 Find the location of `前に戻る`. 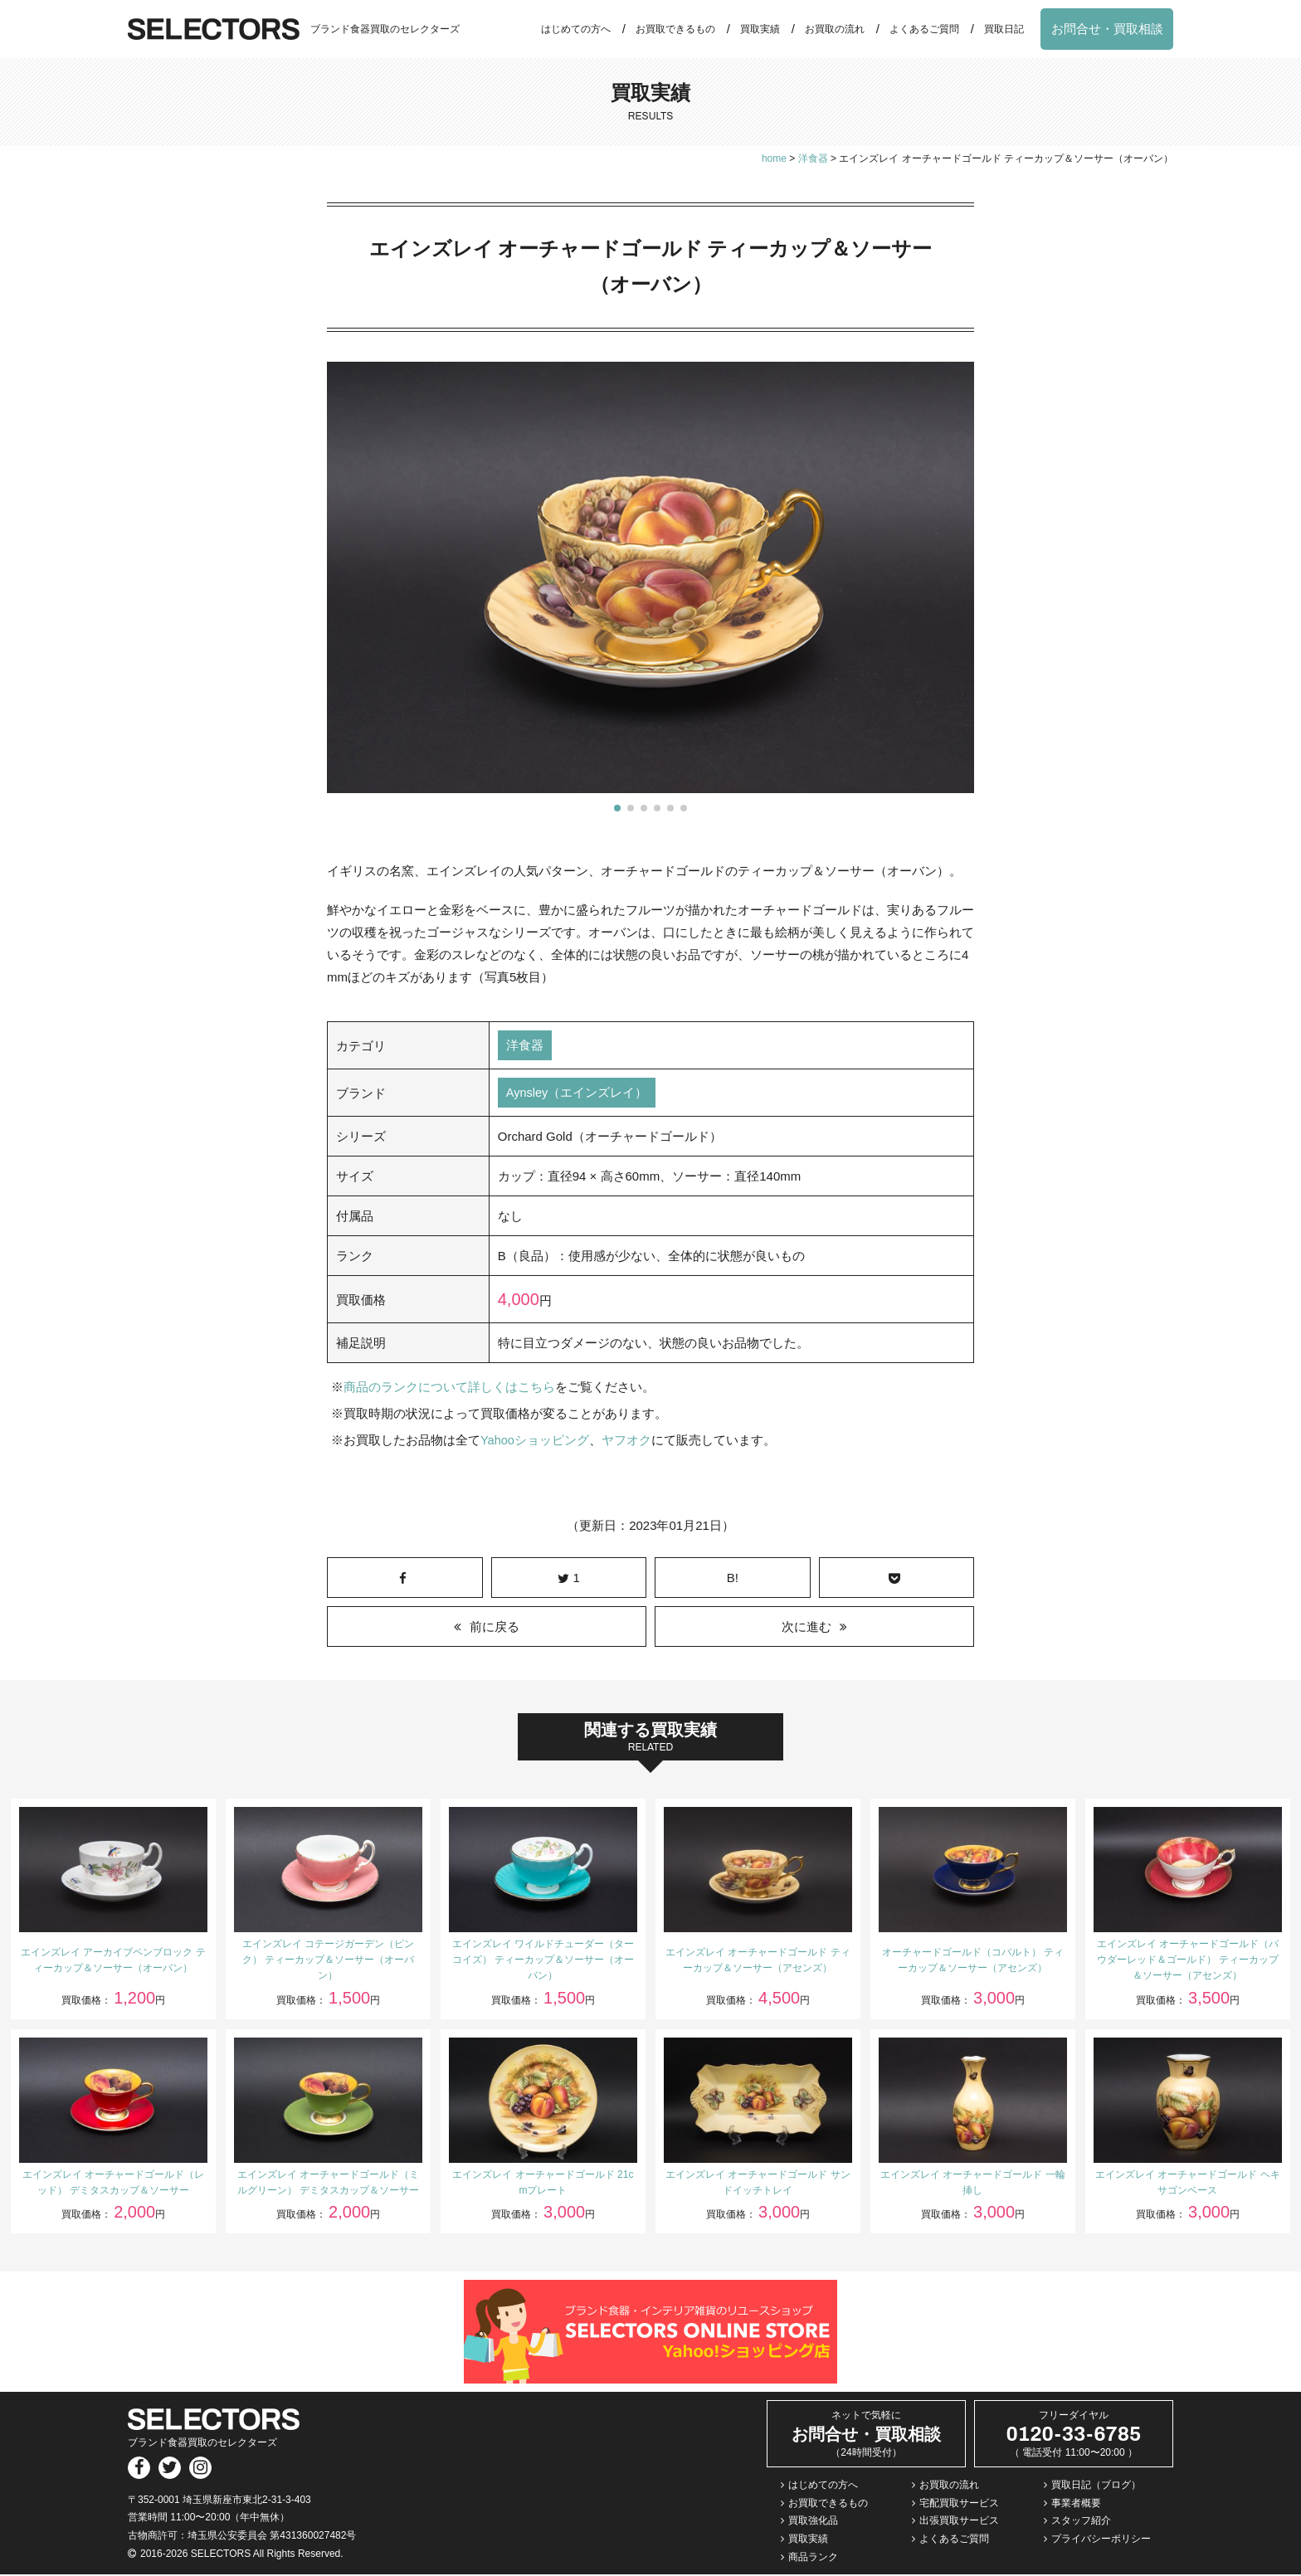

前に戻る is located at coordinates (494, 1627).